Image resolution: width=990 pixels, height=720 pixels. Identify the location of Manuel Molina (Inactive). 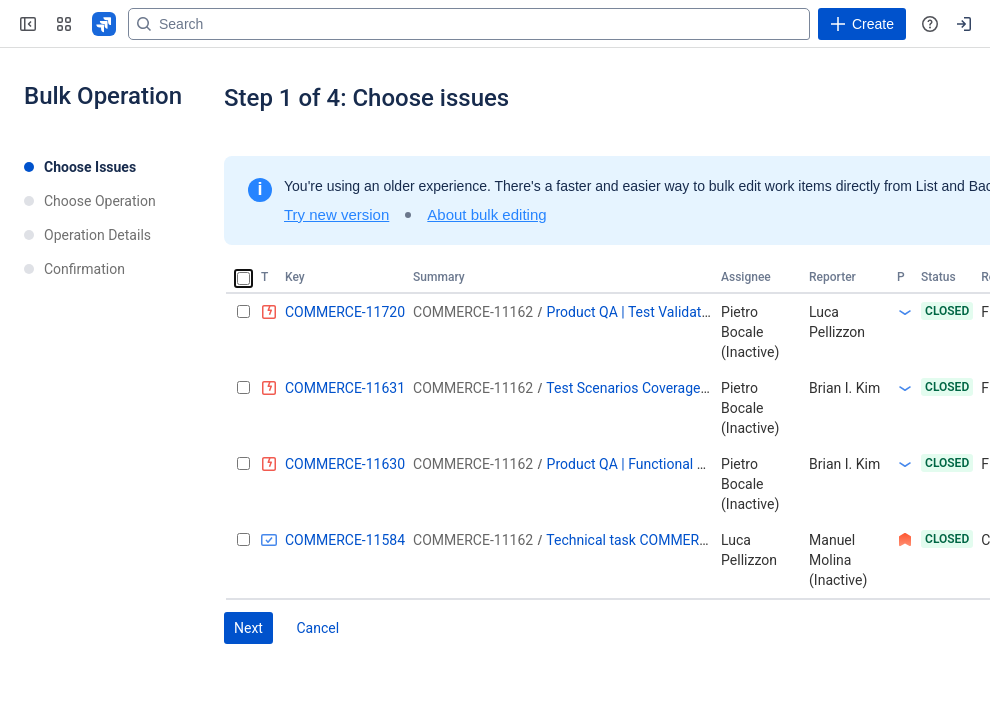
(838, 560).